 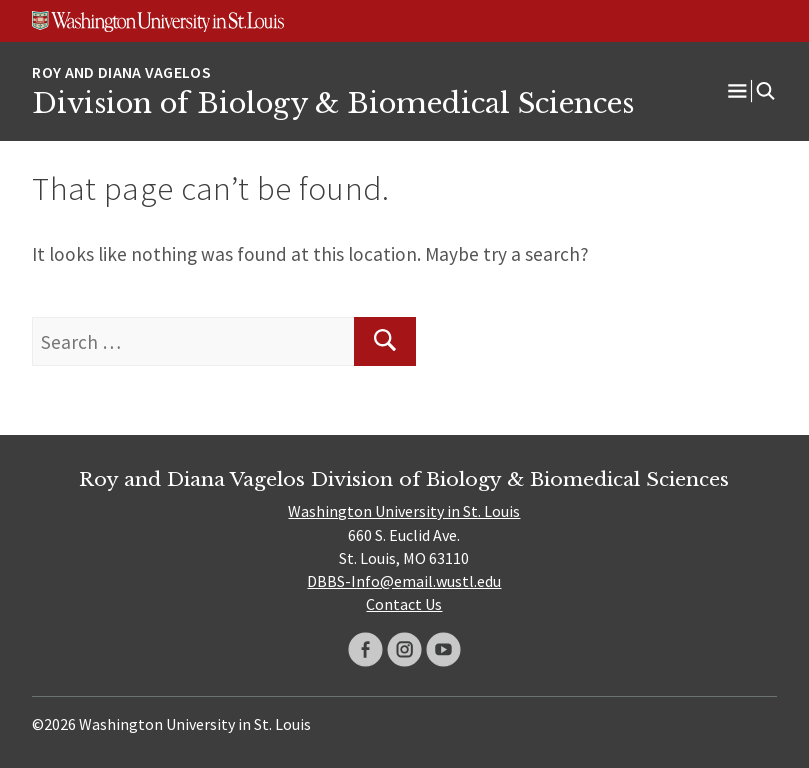 I want to click on DBBS-Info@email.wustl.edu, so click(x=404, y=581).